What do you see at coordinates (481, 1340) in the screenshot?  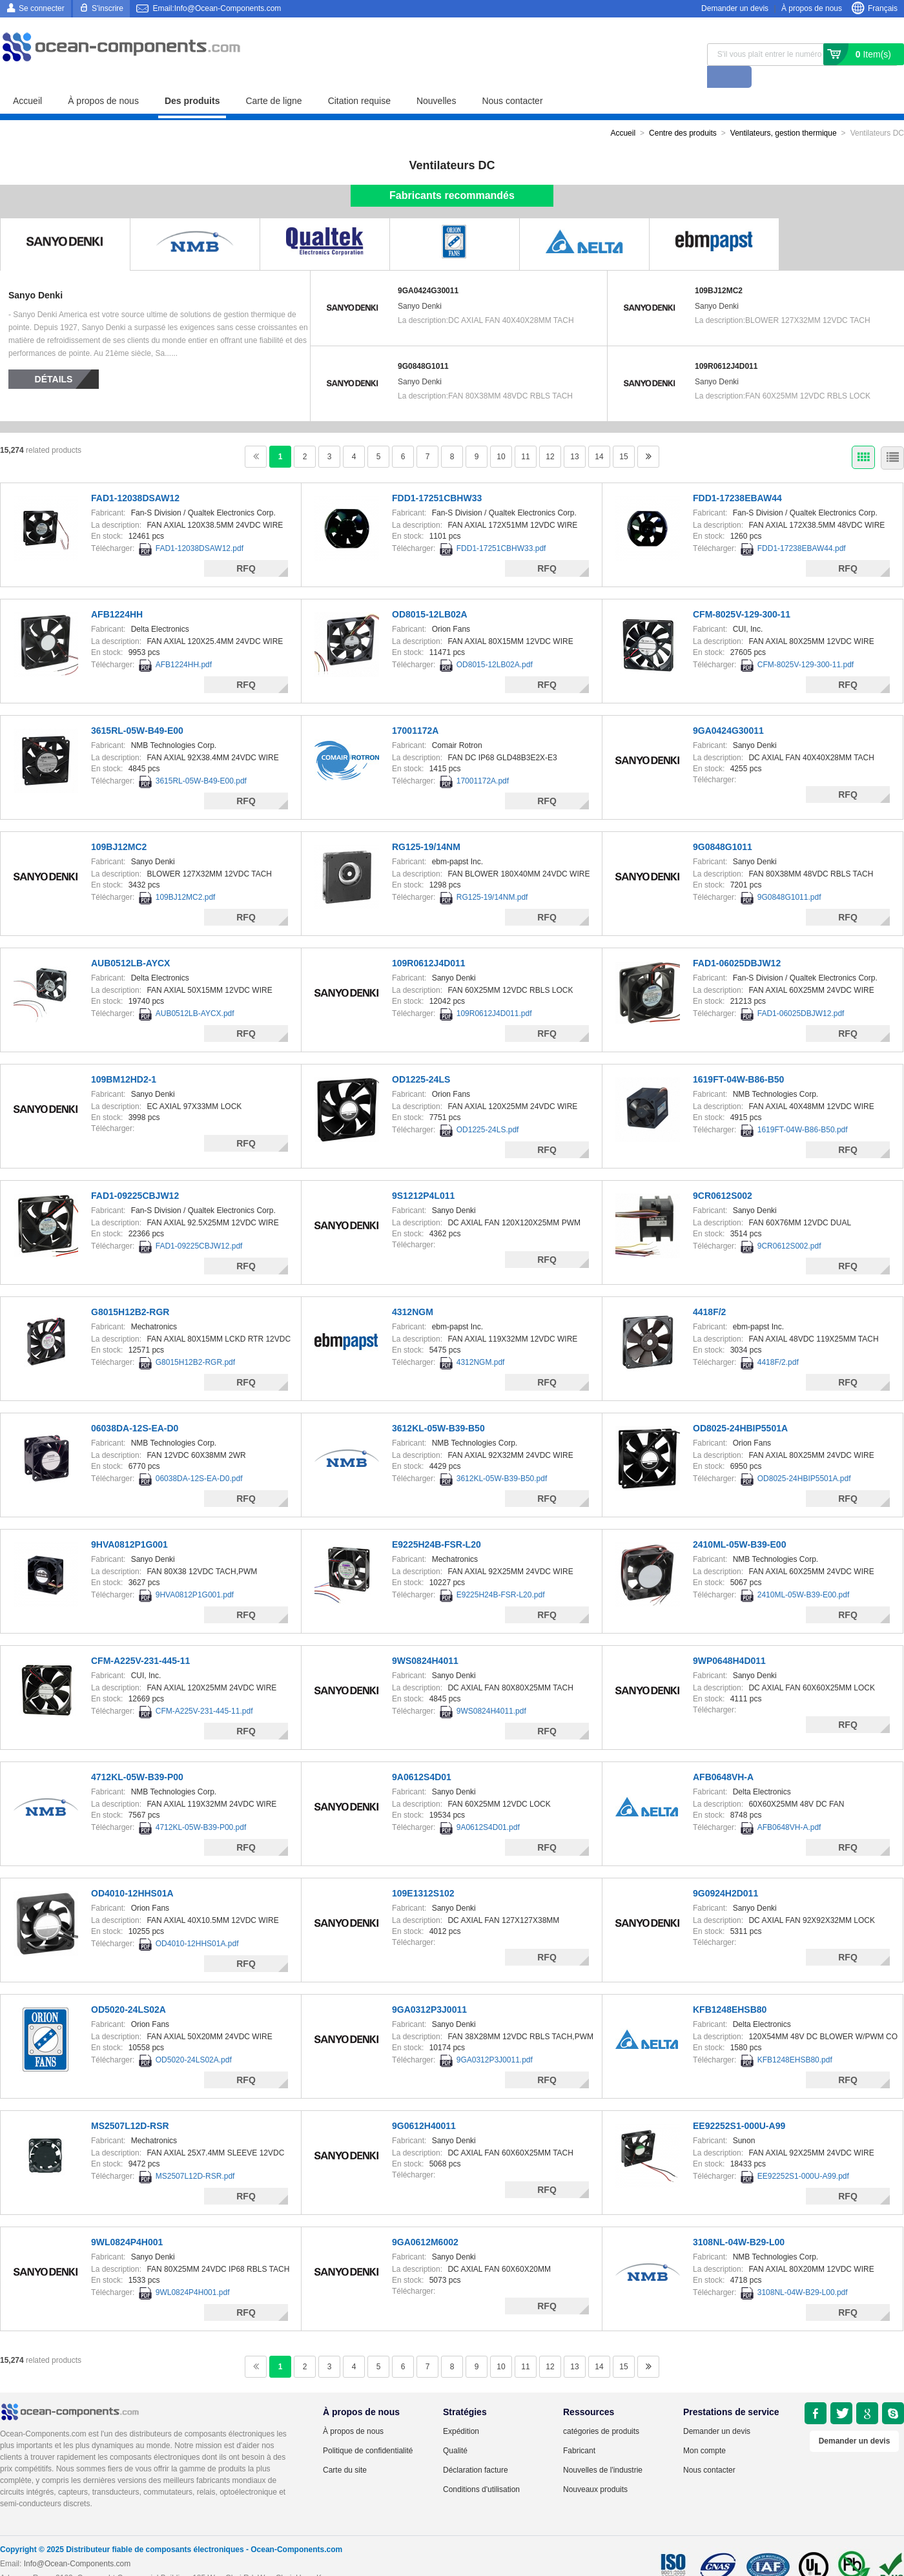 I see `4312NGM.pdf` at bounding box center [481, 1340].